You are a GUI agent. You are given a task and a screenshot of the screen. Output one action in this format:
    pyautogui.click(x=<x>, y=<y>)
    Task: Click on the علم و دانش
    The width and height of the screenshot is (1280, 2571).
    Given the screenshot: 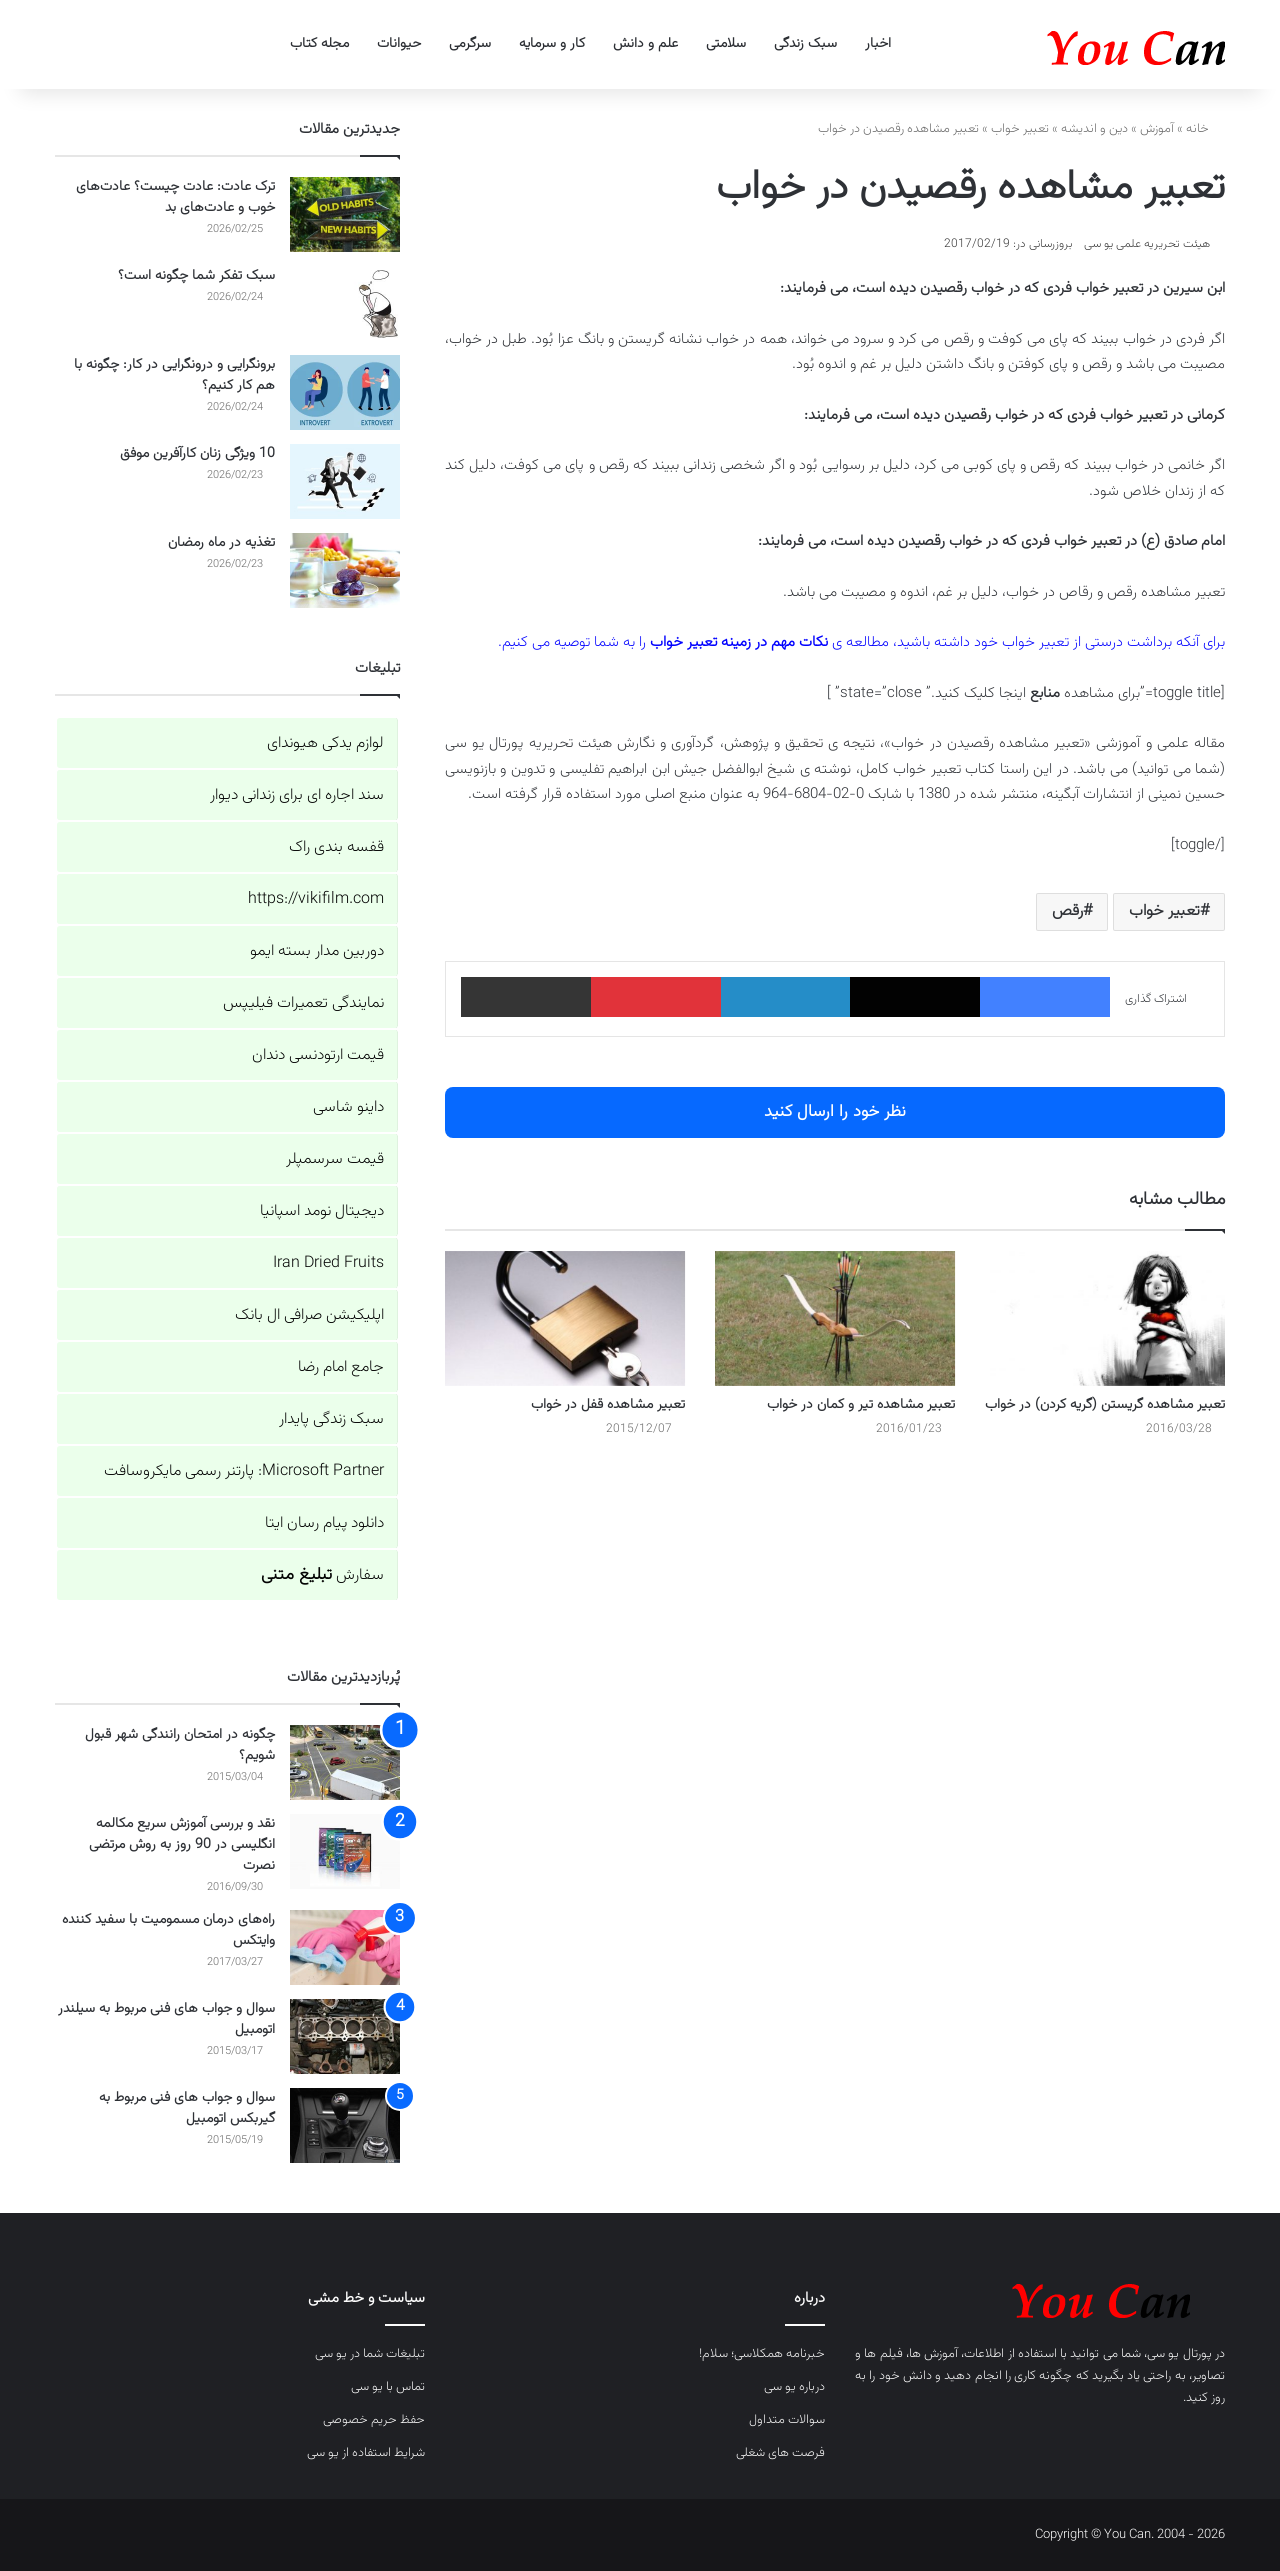 What is the action you would take?
    pyautogui.click(x=645, y=44)
    